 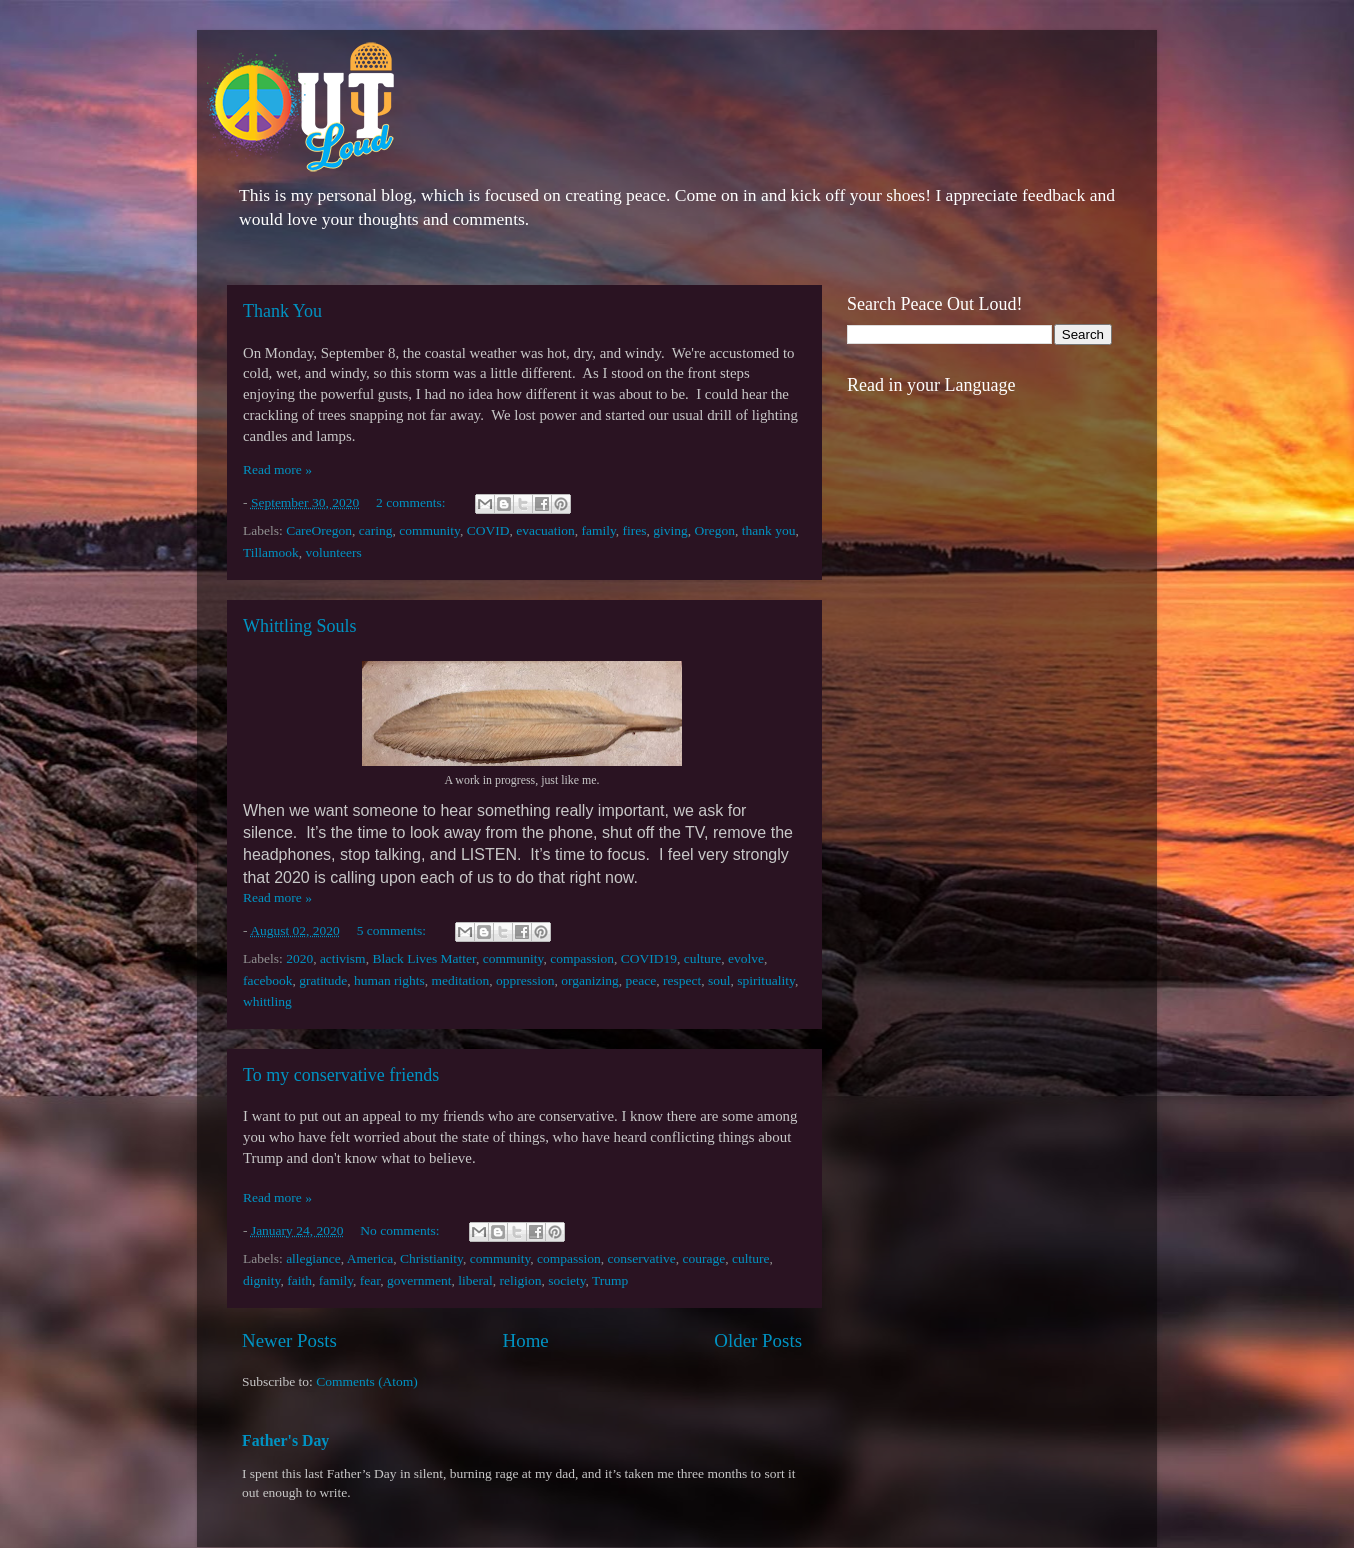 What do you see at coordinates (566, 1280) in the screenshot?
I see `society` at bounding box center [566, 1280].